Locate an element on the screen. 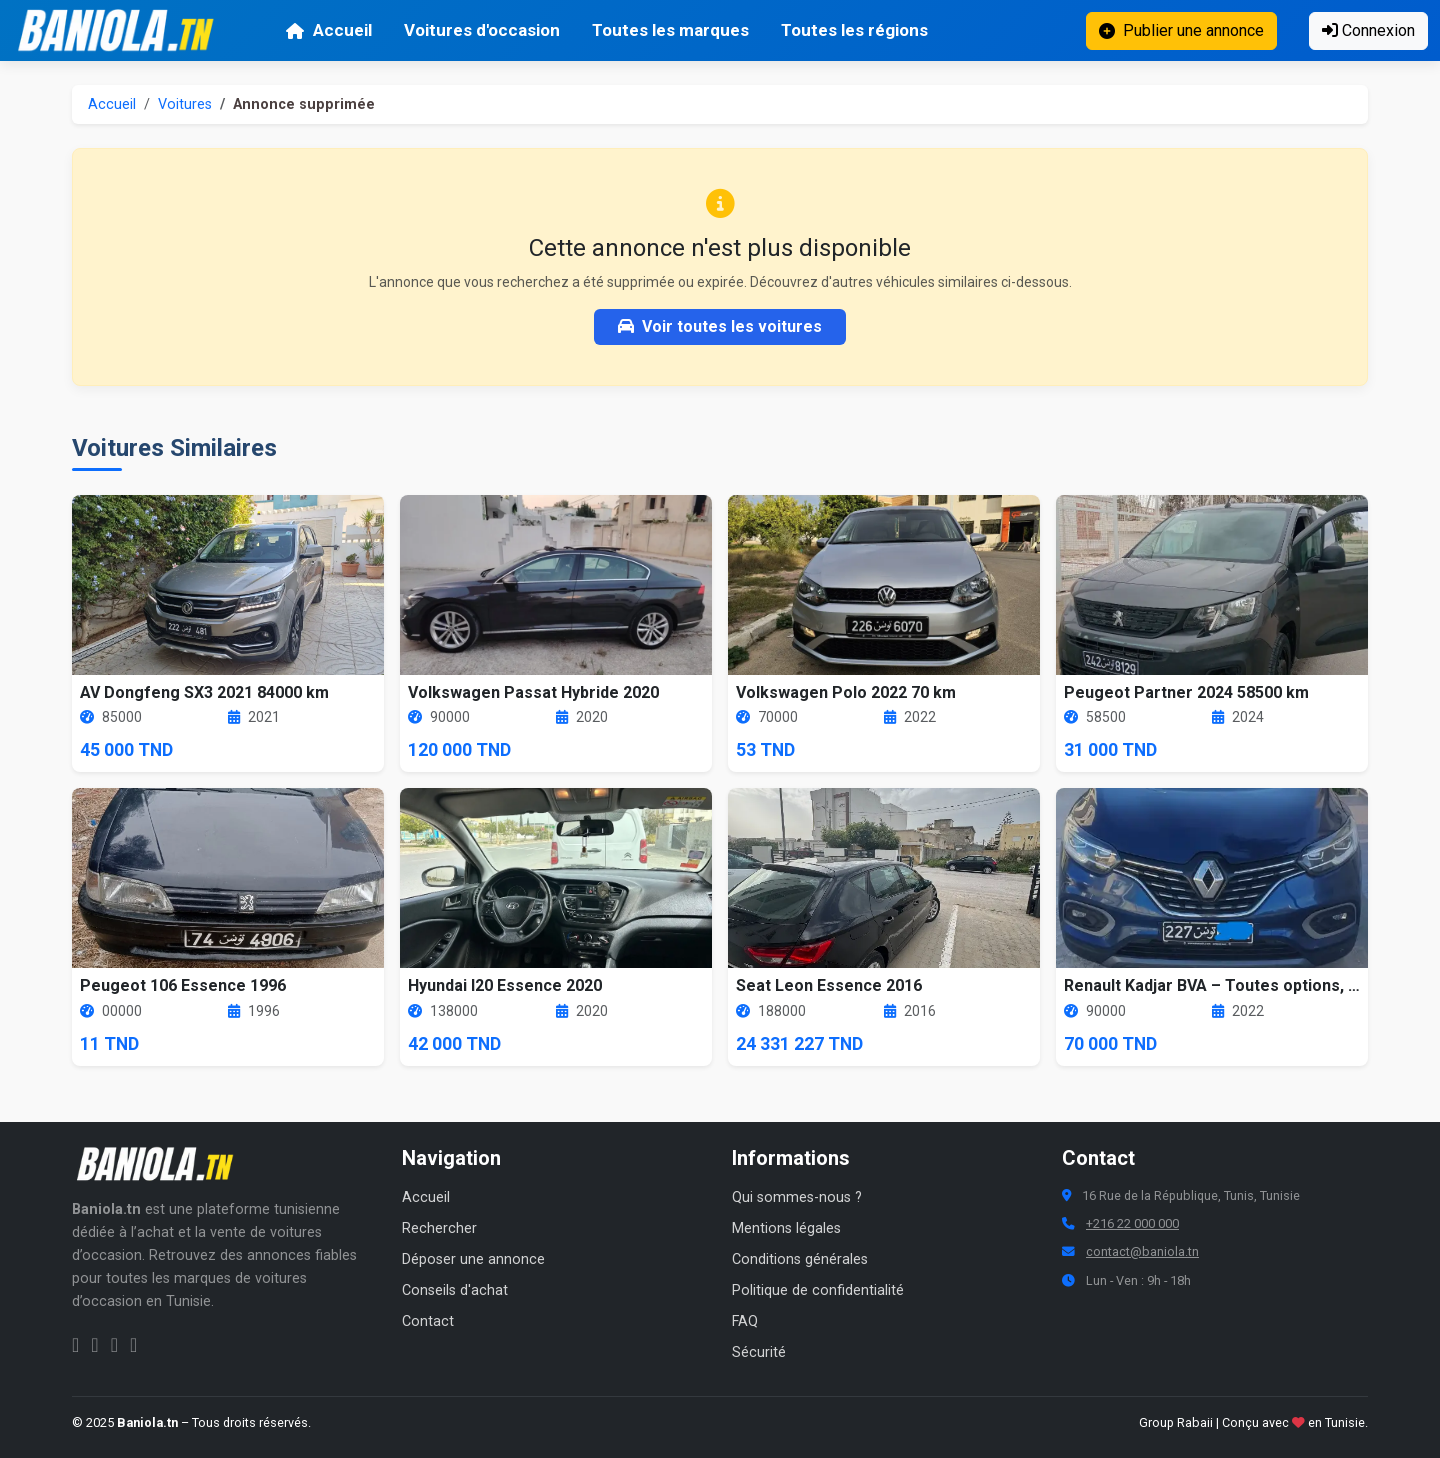 The image size is (1440, 1458). [Instagram Baniola.tn] is located at coordinates (94, 1345).